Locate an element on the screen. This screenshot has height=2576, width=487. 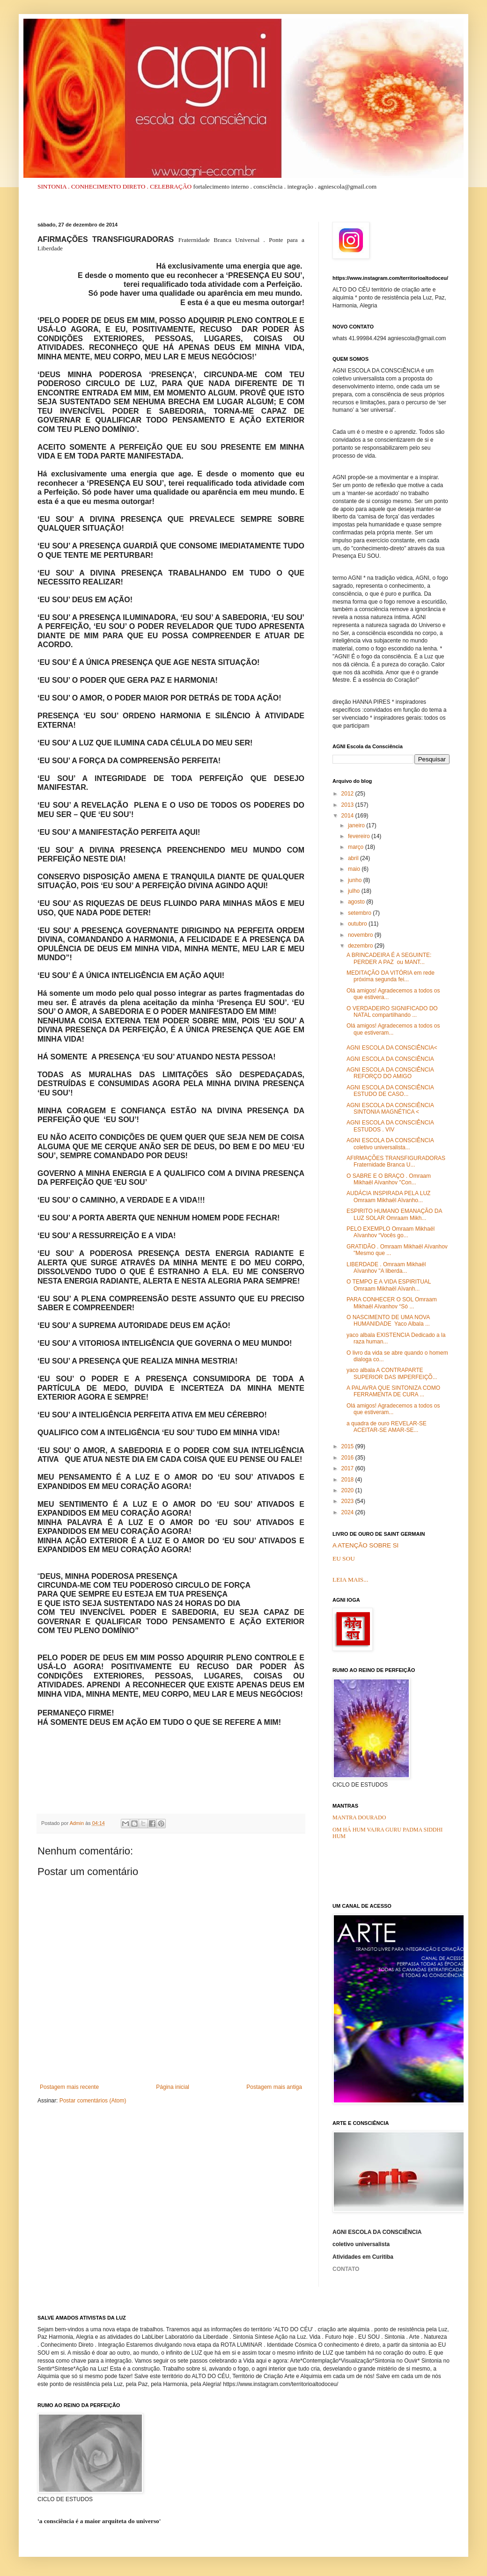
A ATENÇÃO SOBRE SI is located at coordinates (365, 1545).